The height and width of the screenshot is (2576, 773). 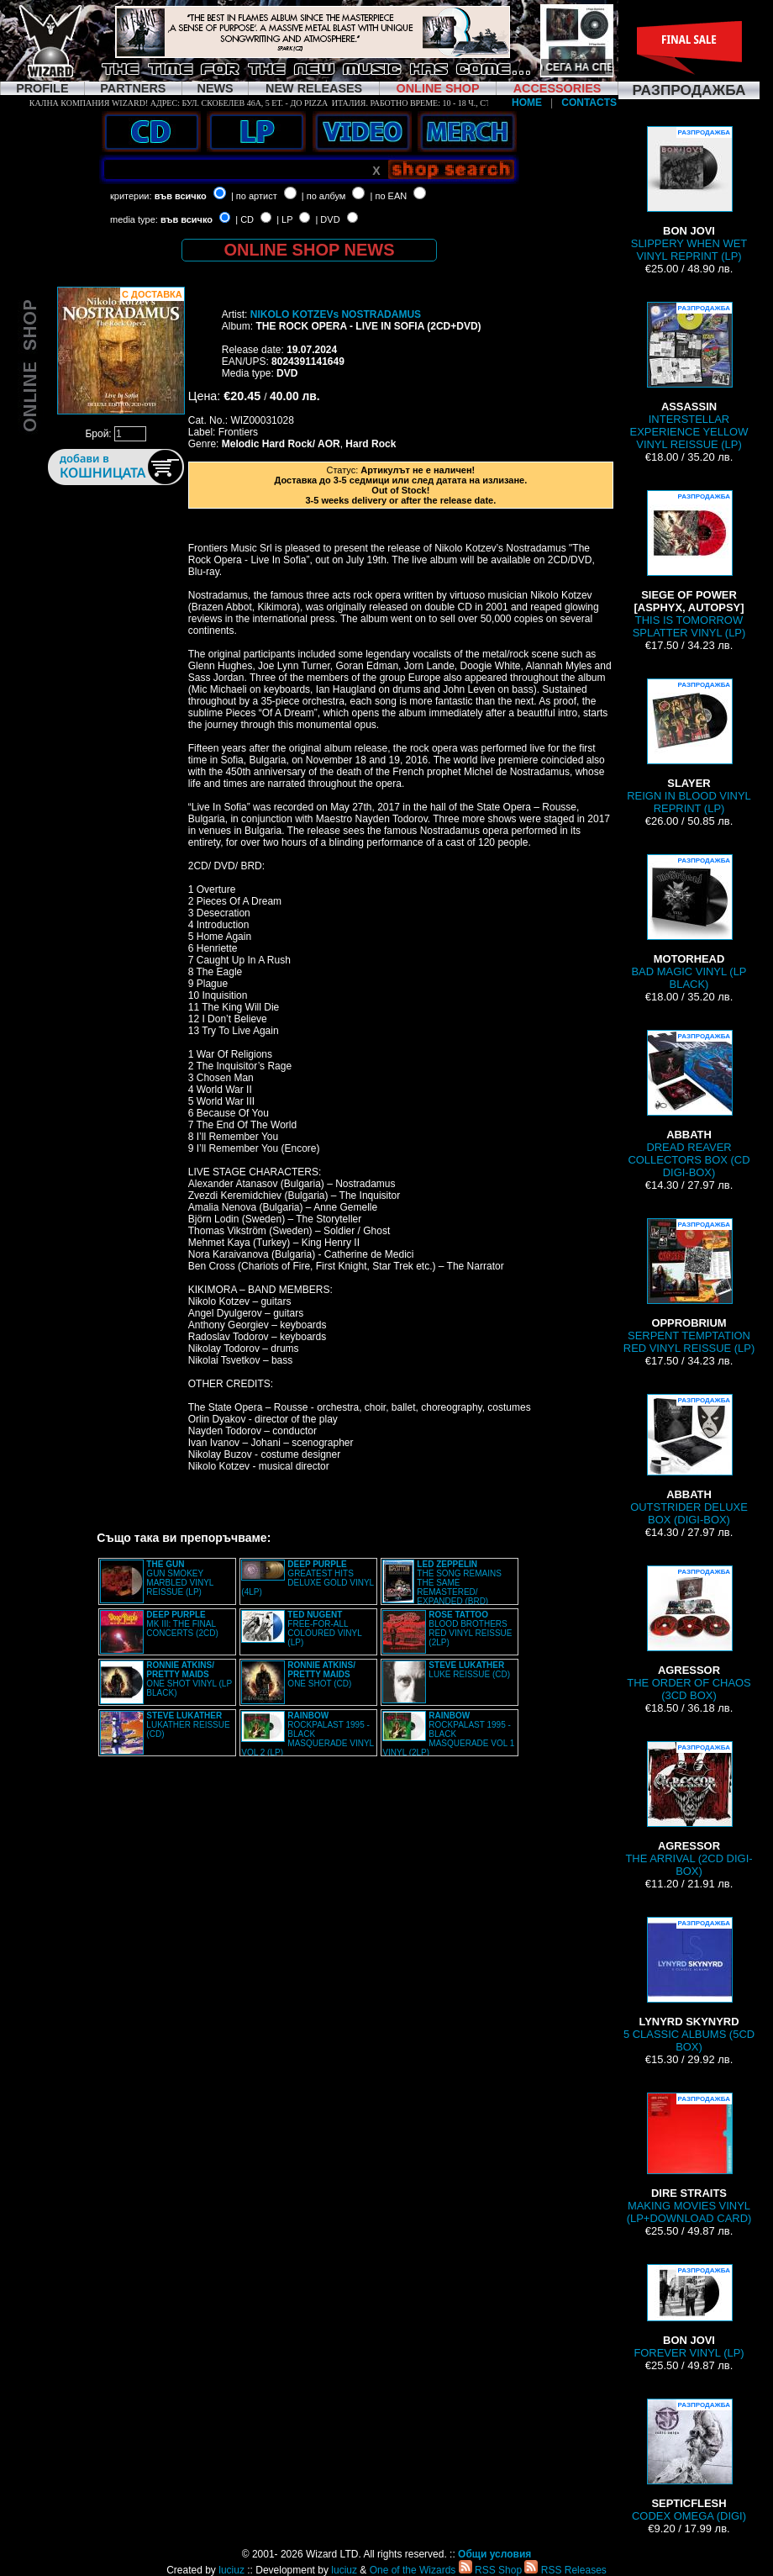 I want to click on INTERSTELLAR EXPERIENCE YELLOW VINYL REISSUE (LP), so click(x=689, y=376).